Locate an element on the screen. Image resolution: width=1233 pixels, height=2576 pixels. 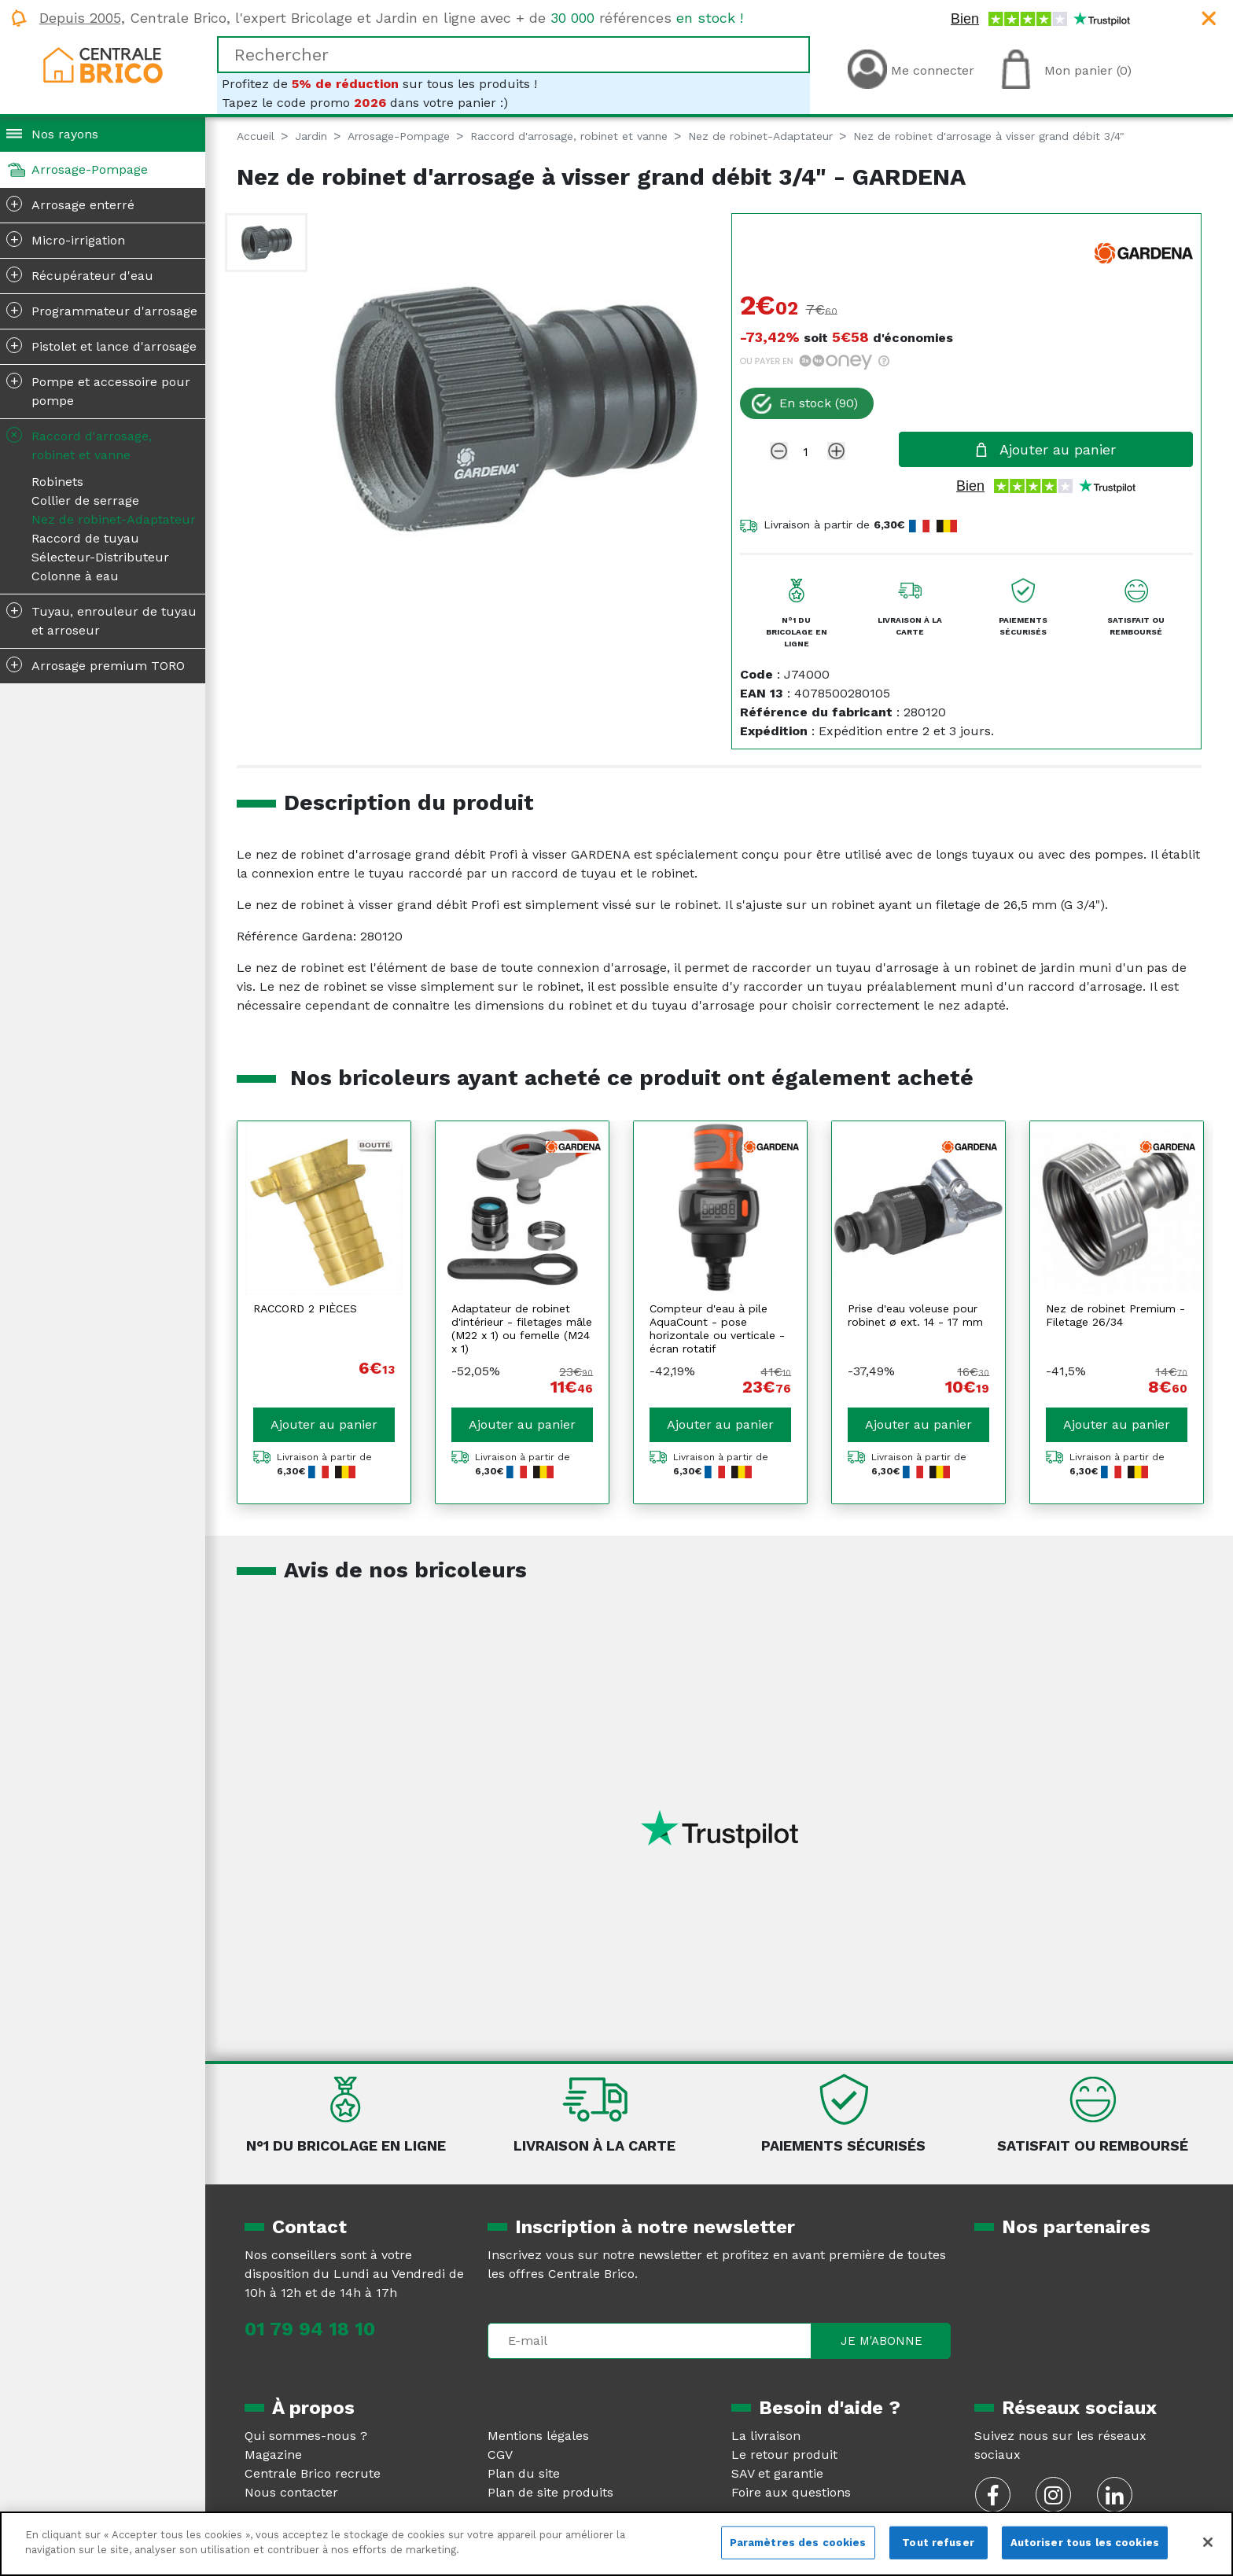
Programmateur d'arrosage is located at coordinates (101, 309).